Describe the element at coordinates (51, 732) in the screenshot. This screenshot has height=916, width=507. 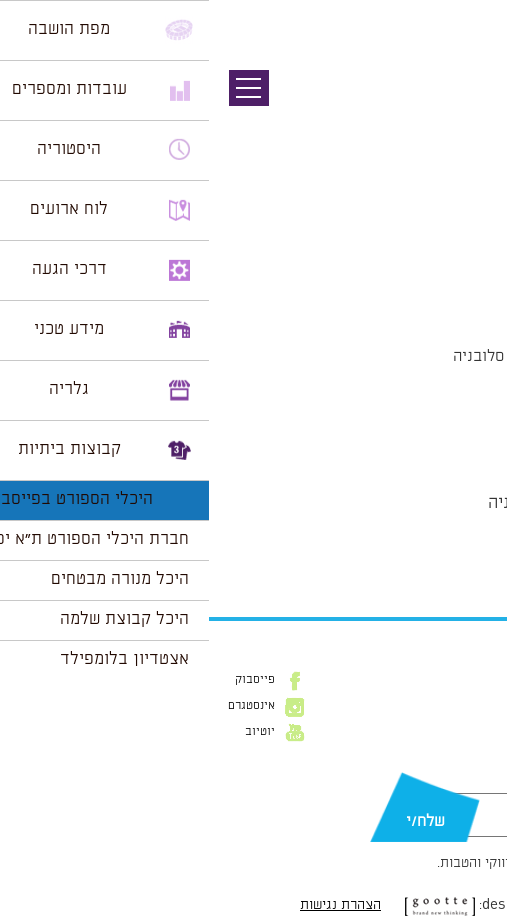
I see `יוטיוב` at that location.